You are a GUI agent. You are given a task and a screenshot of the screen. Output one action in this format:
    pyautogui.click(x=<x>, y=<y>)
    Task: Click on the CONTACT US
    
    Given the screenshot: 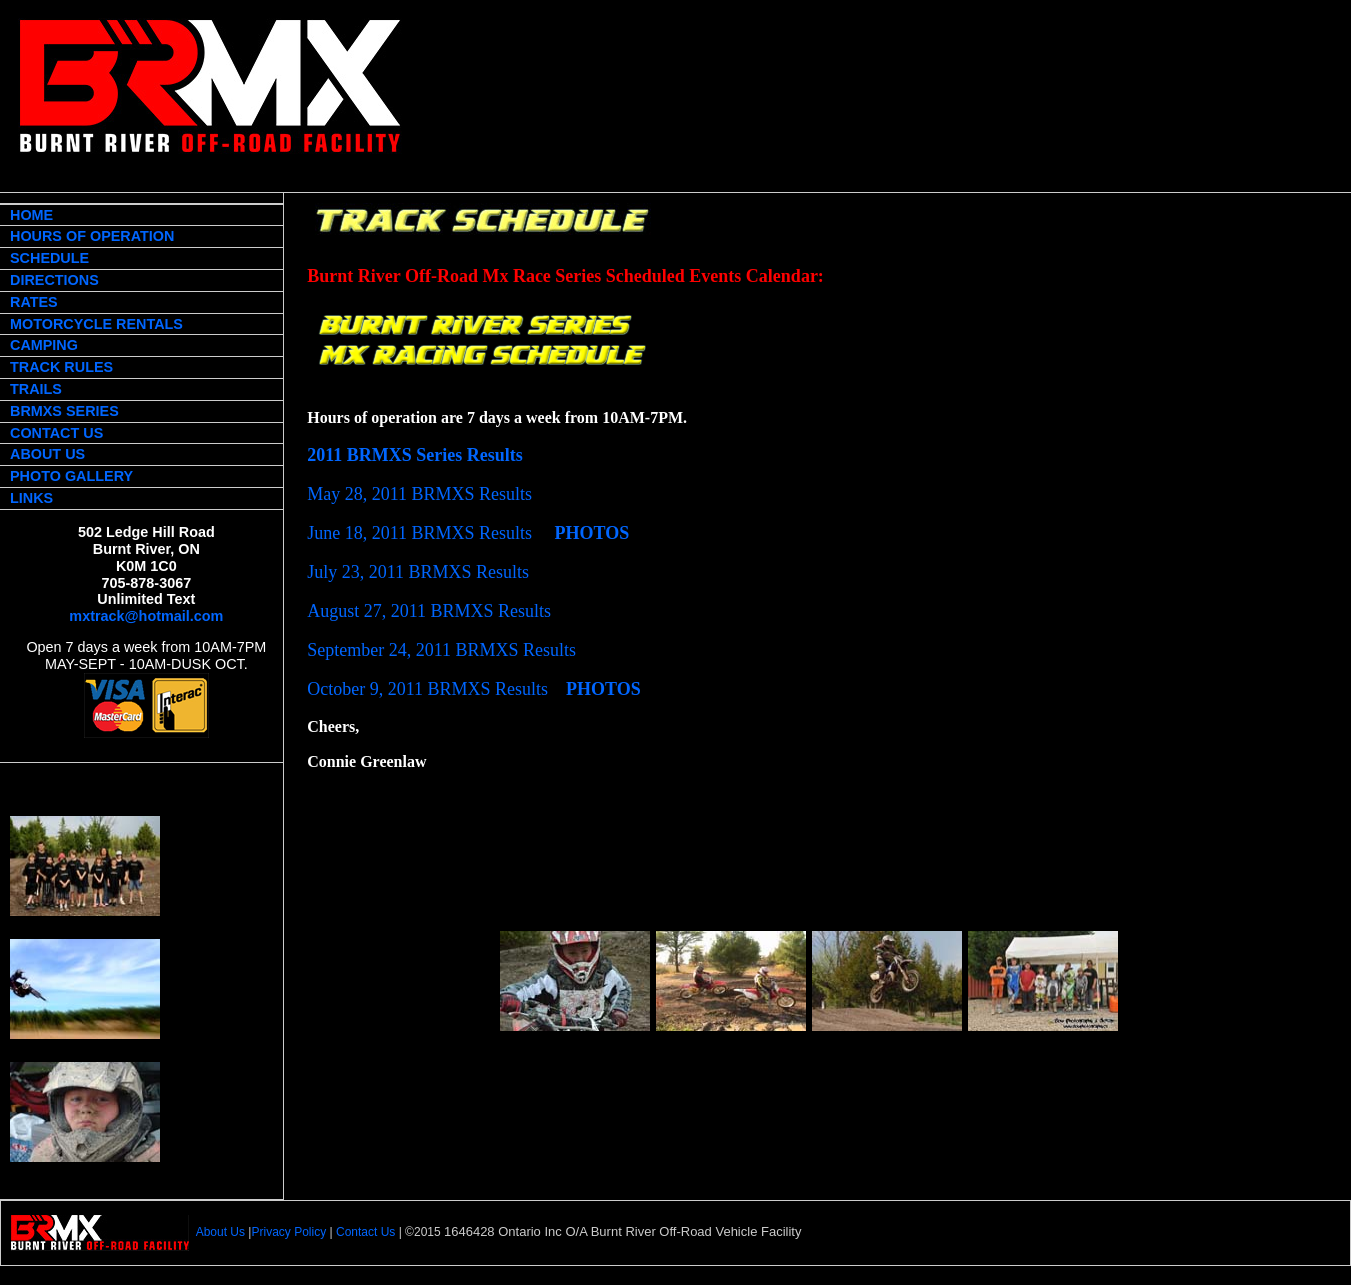 What is the action you would take?
    pyautogui.click(x=56, y=433)
    